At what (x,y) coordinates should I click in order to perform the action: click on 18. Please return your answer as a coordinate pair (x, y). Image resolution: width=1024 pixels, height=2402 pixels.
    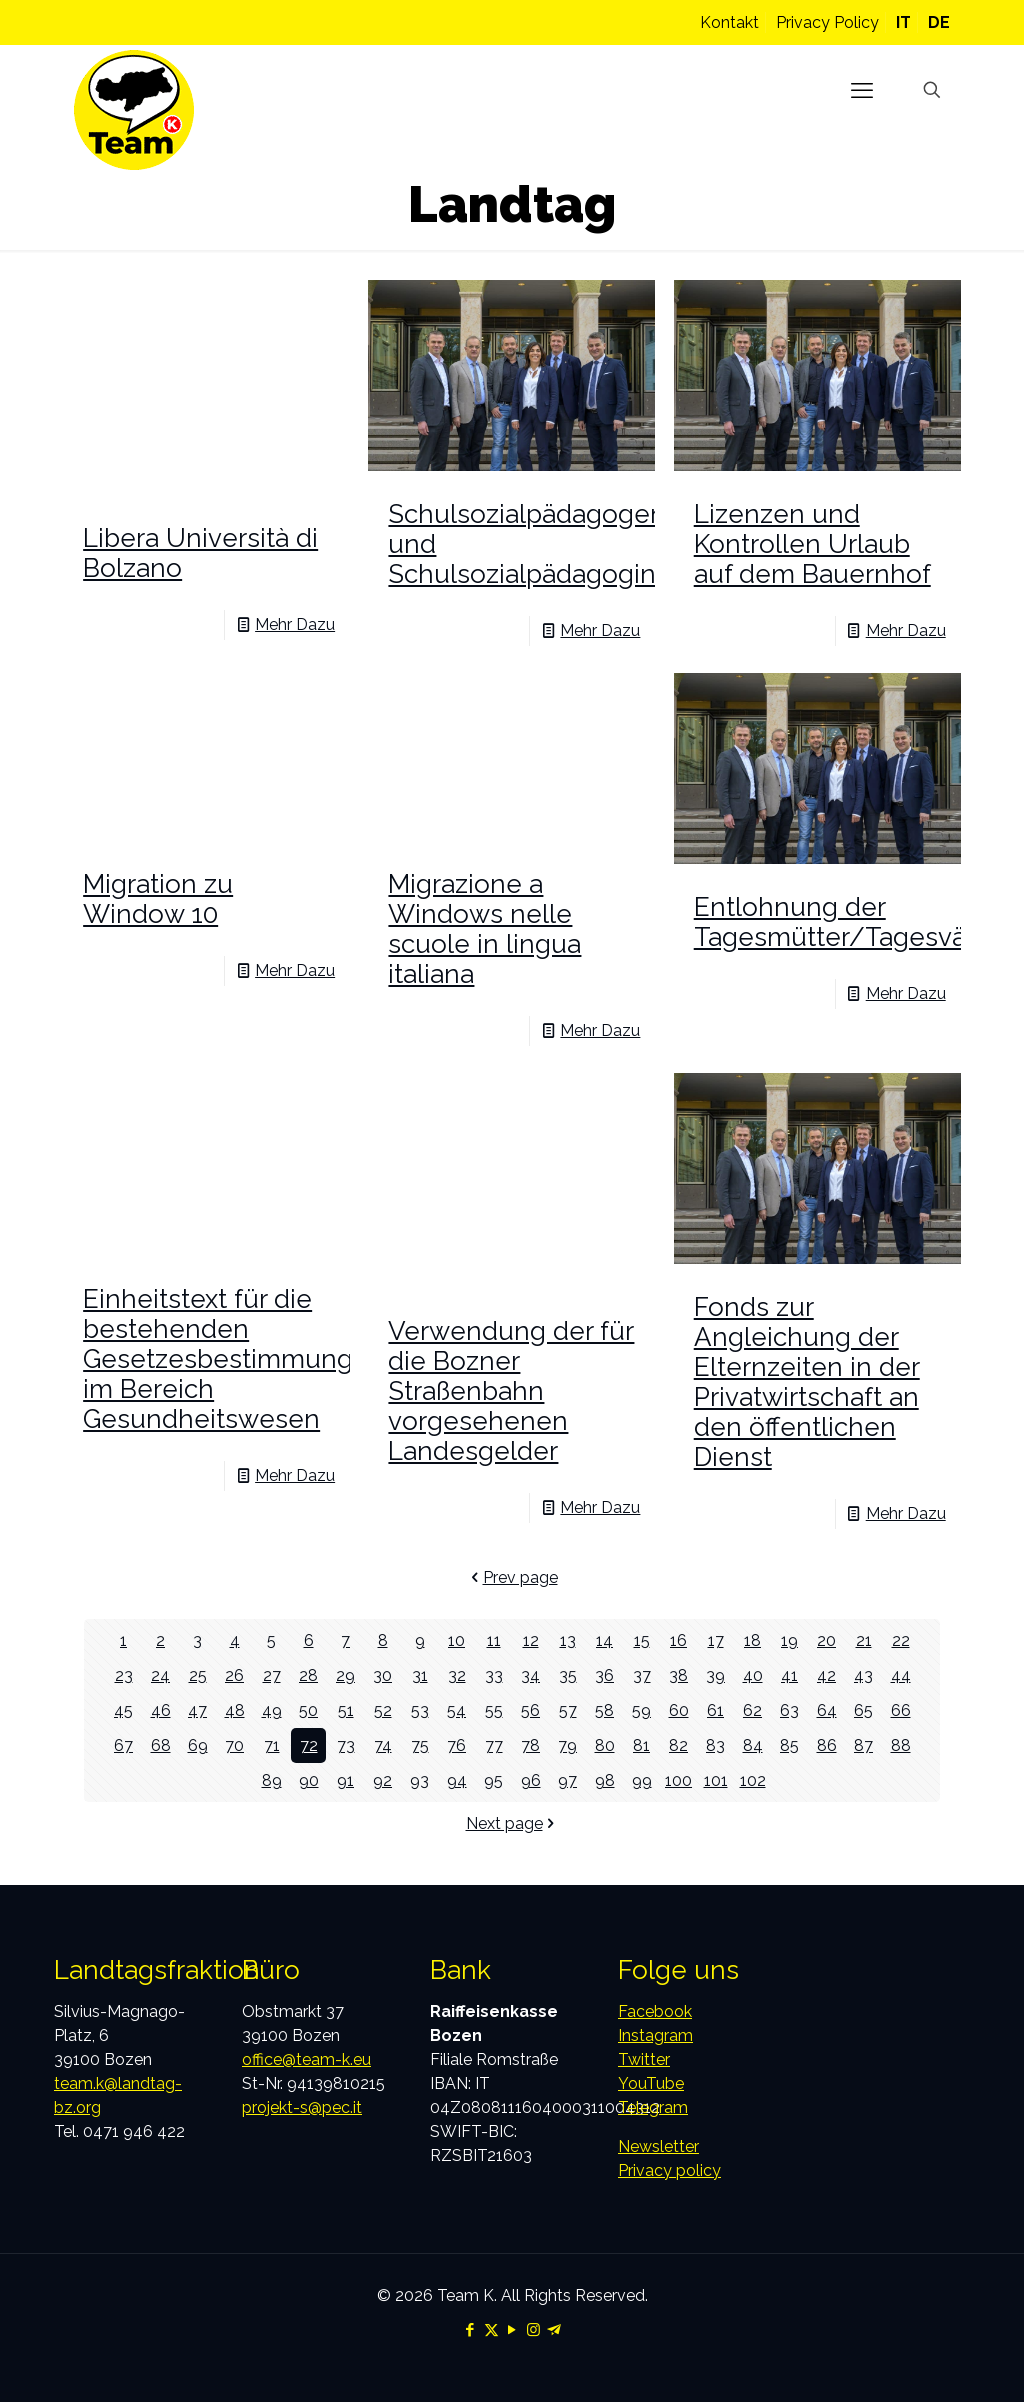
    Looking at the image, I should click on (752, 1640).